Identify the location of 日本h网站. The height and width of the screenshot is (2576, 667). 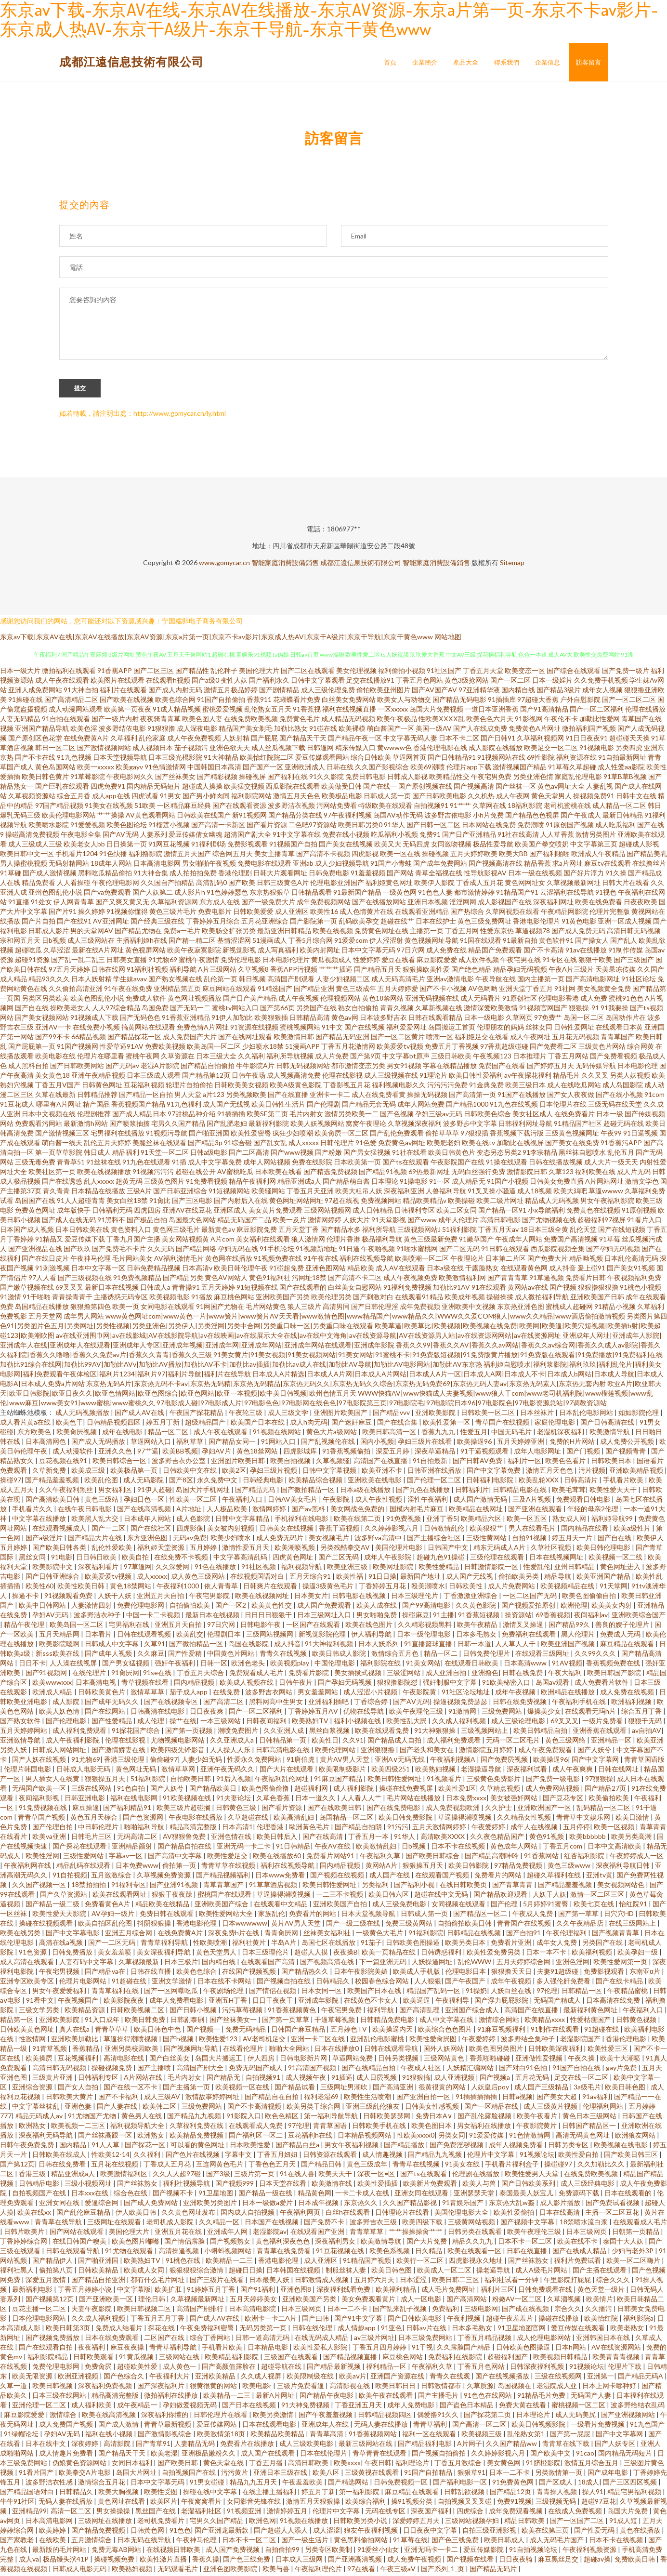
(571, 2349).